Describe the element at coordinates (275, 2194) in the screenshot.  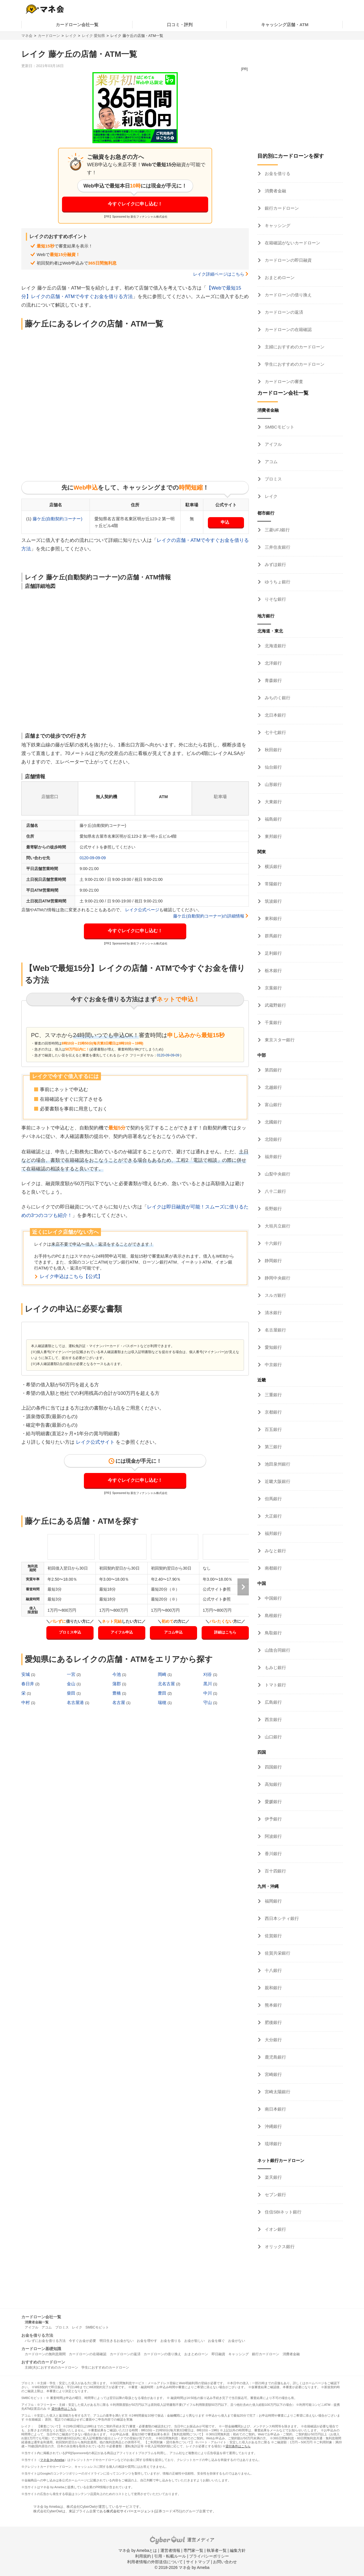
I see `セブン銀行` at that location.